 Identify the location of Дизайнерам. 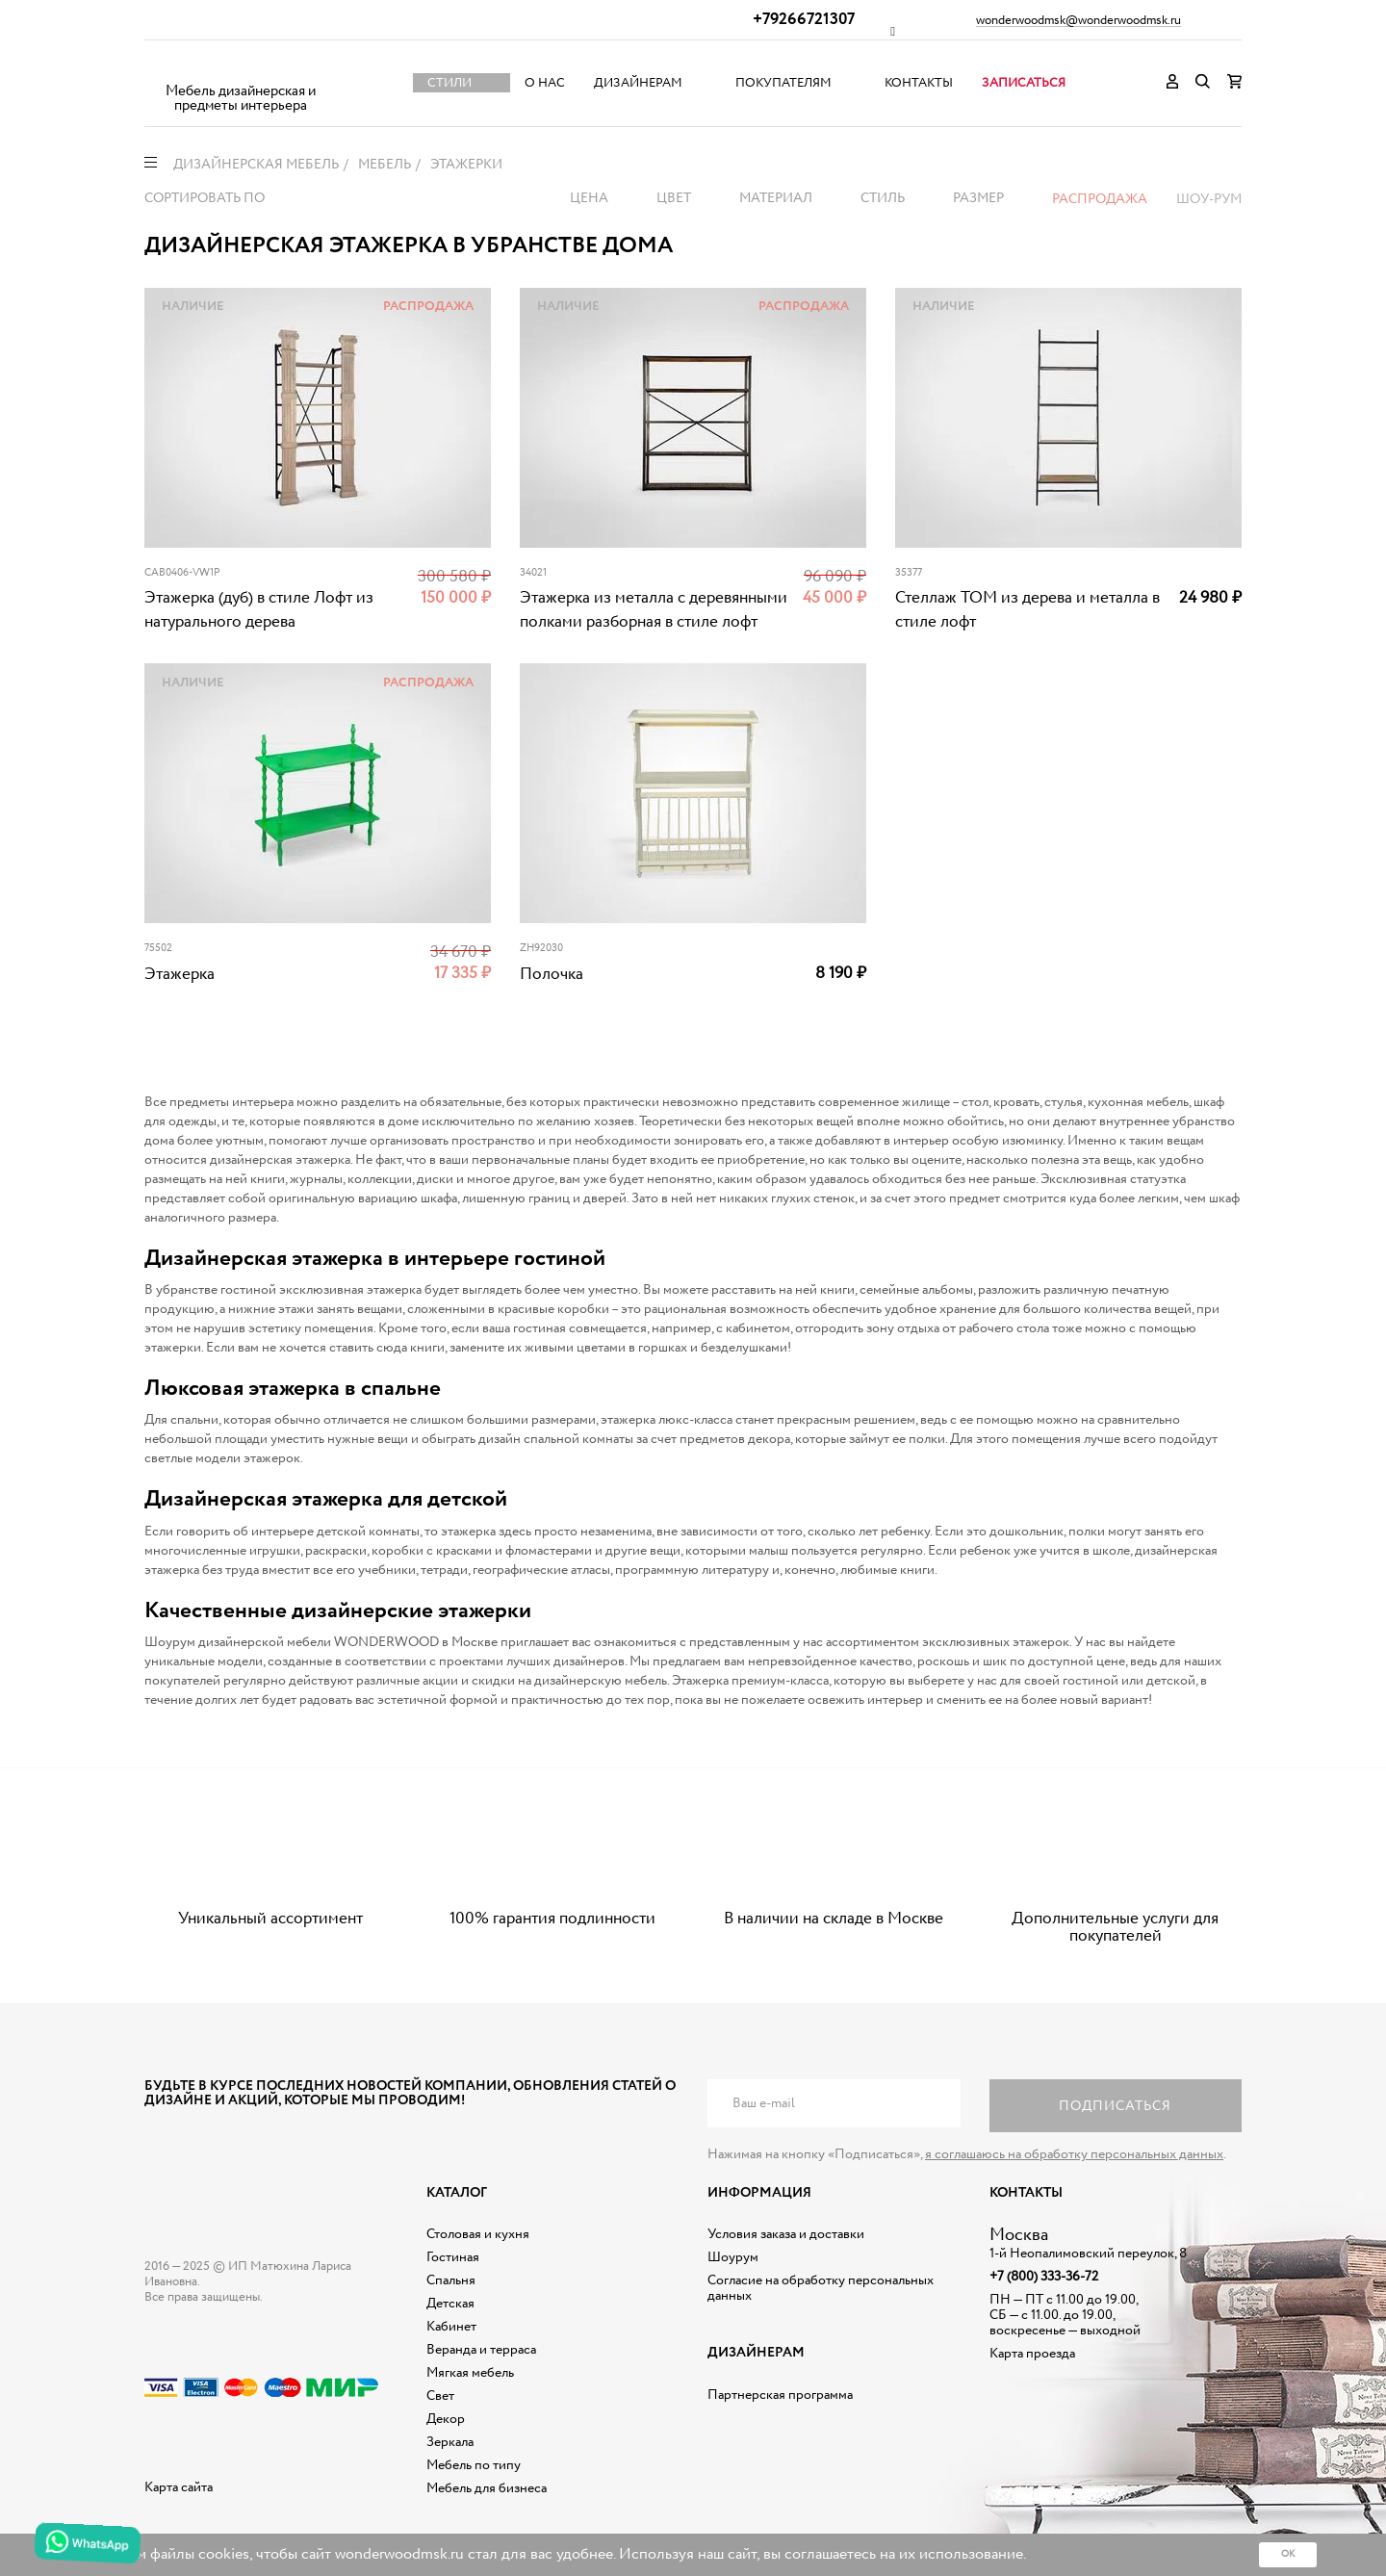
(638, 83).